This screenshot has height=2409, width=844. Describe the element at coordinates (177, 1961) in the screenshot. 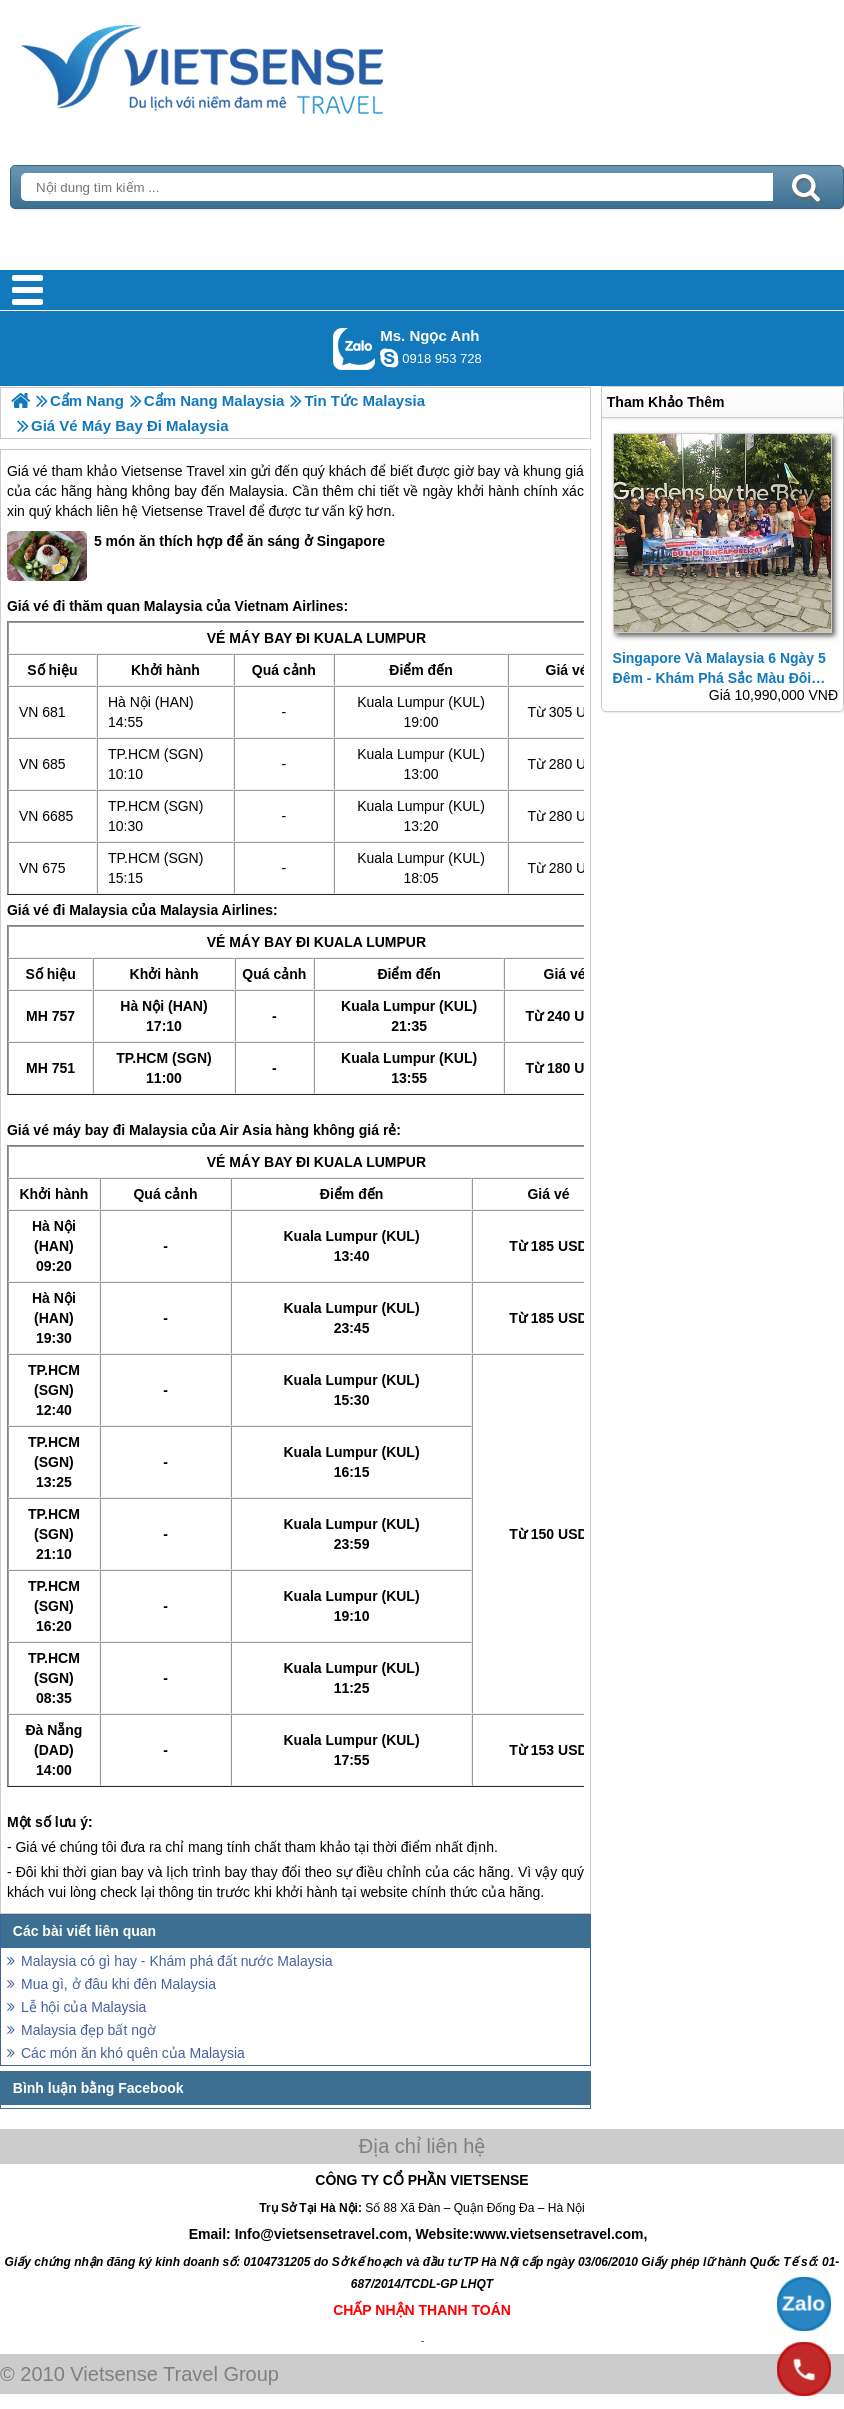

I see `Malaysia có gì hay - Khám phá đất nước Malaysia` at that location.